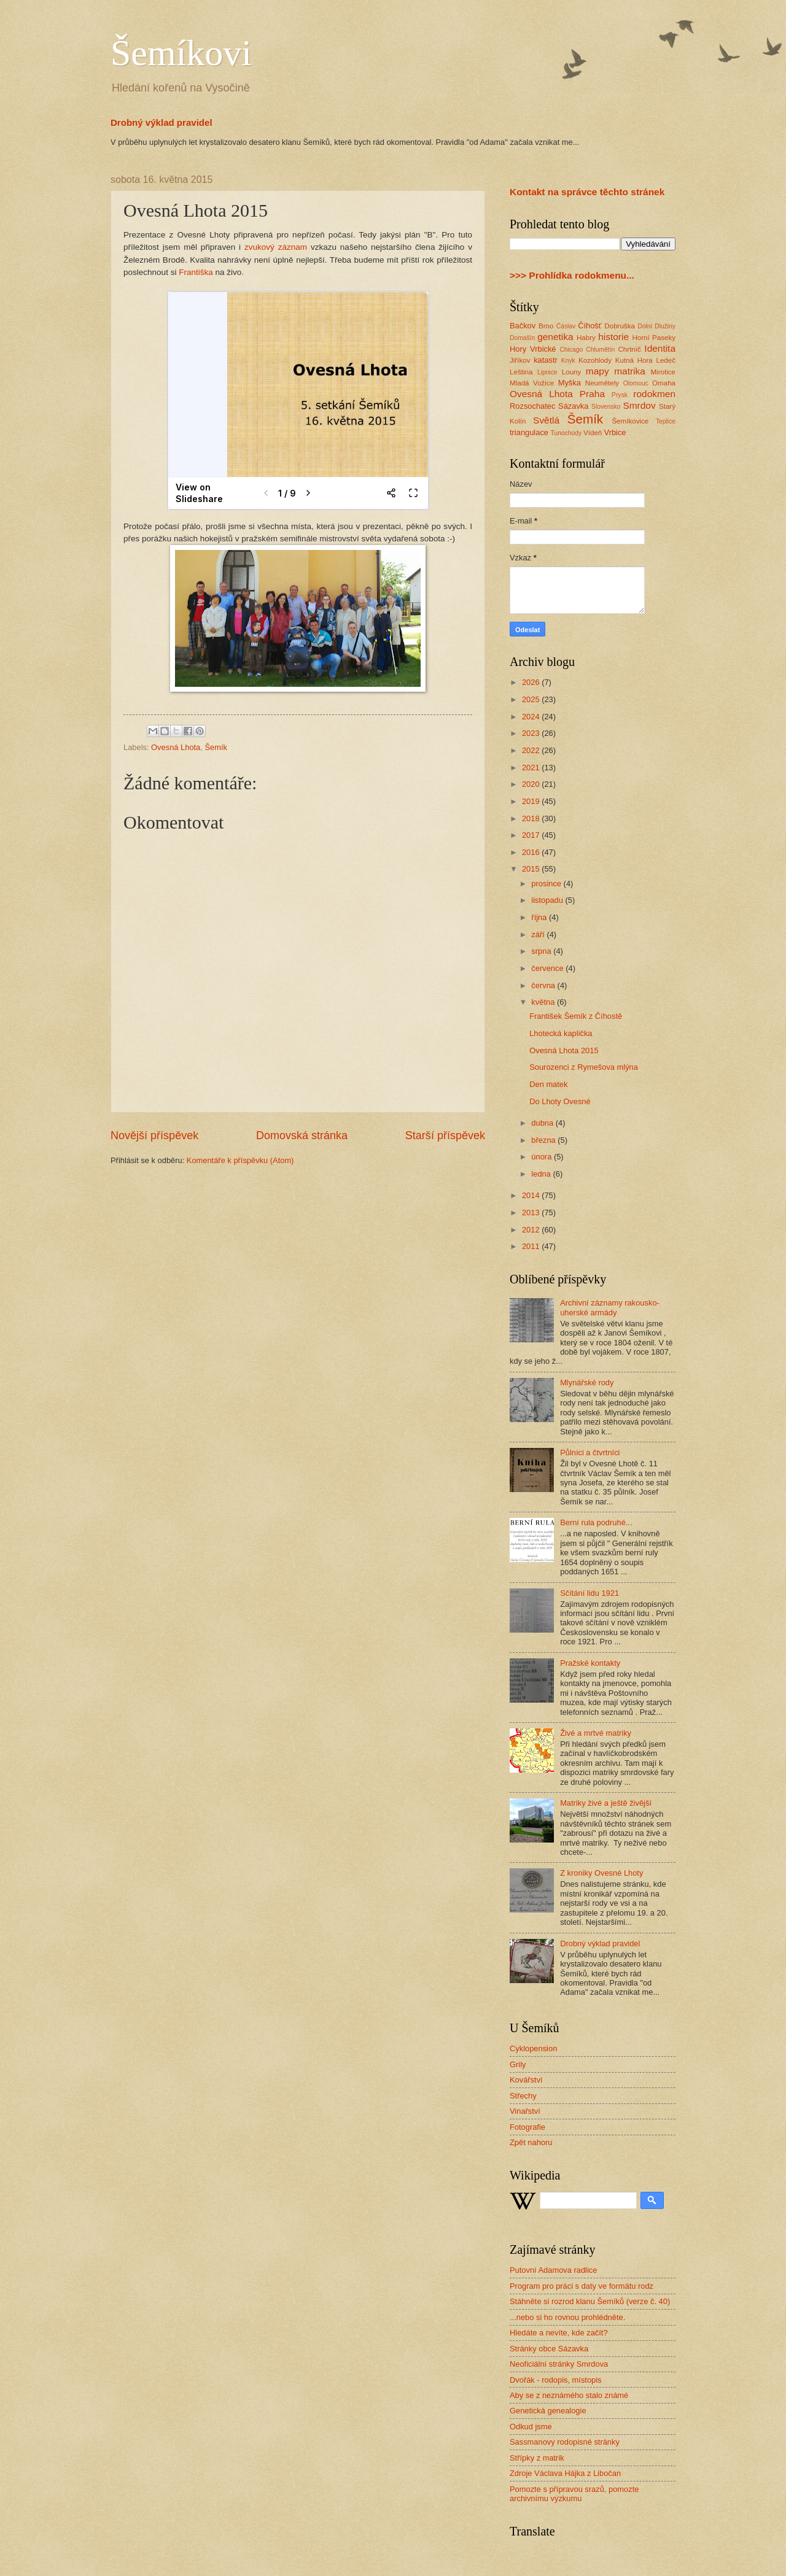 Image resolution: width=786 pixels, height=2576 pixels. Describe the element at coordinates (569, 2395) in the screenshot. I see `Aby se z neznámého stalo známé` at that location.